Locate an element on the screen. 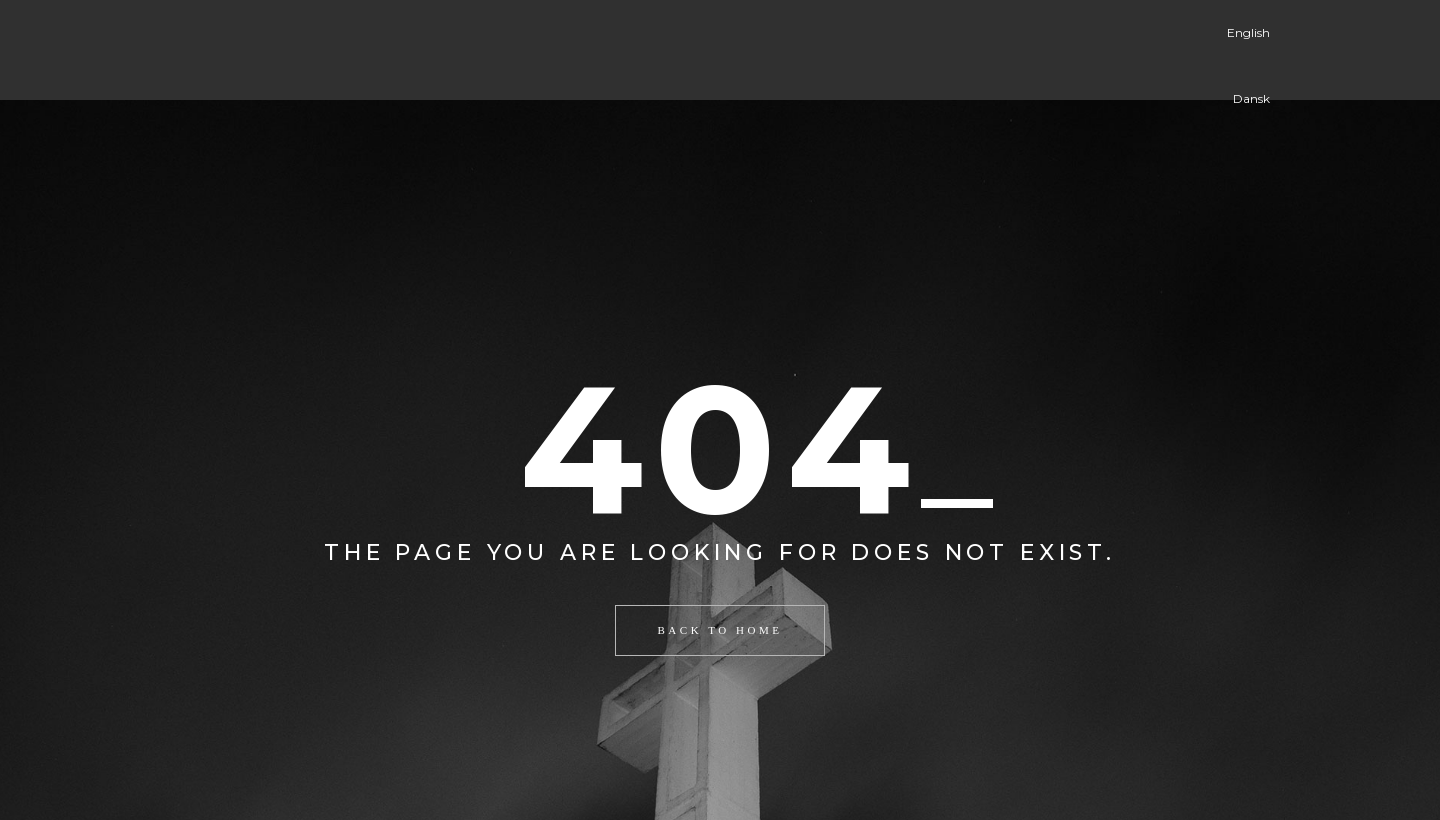 The height and width of the screenshot is (820, 1440). Dansk is located at coordinates (1251, 98).